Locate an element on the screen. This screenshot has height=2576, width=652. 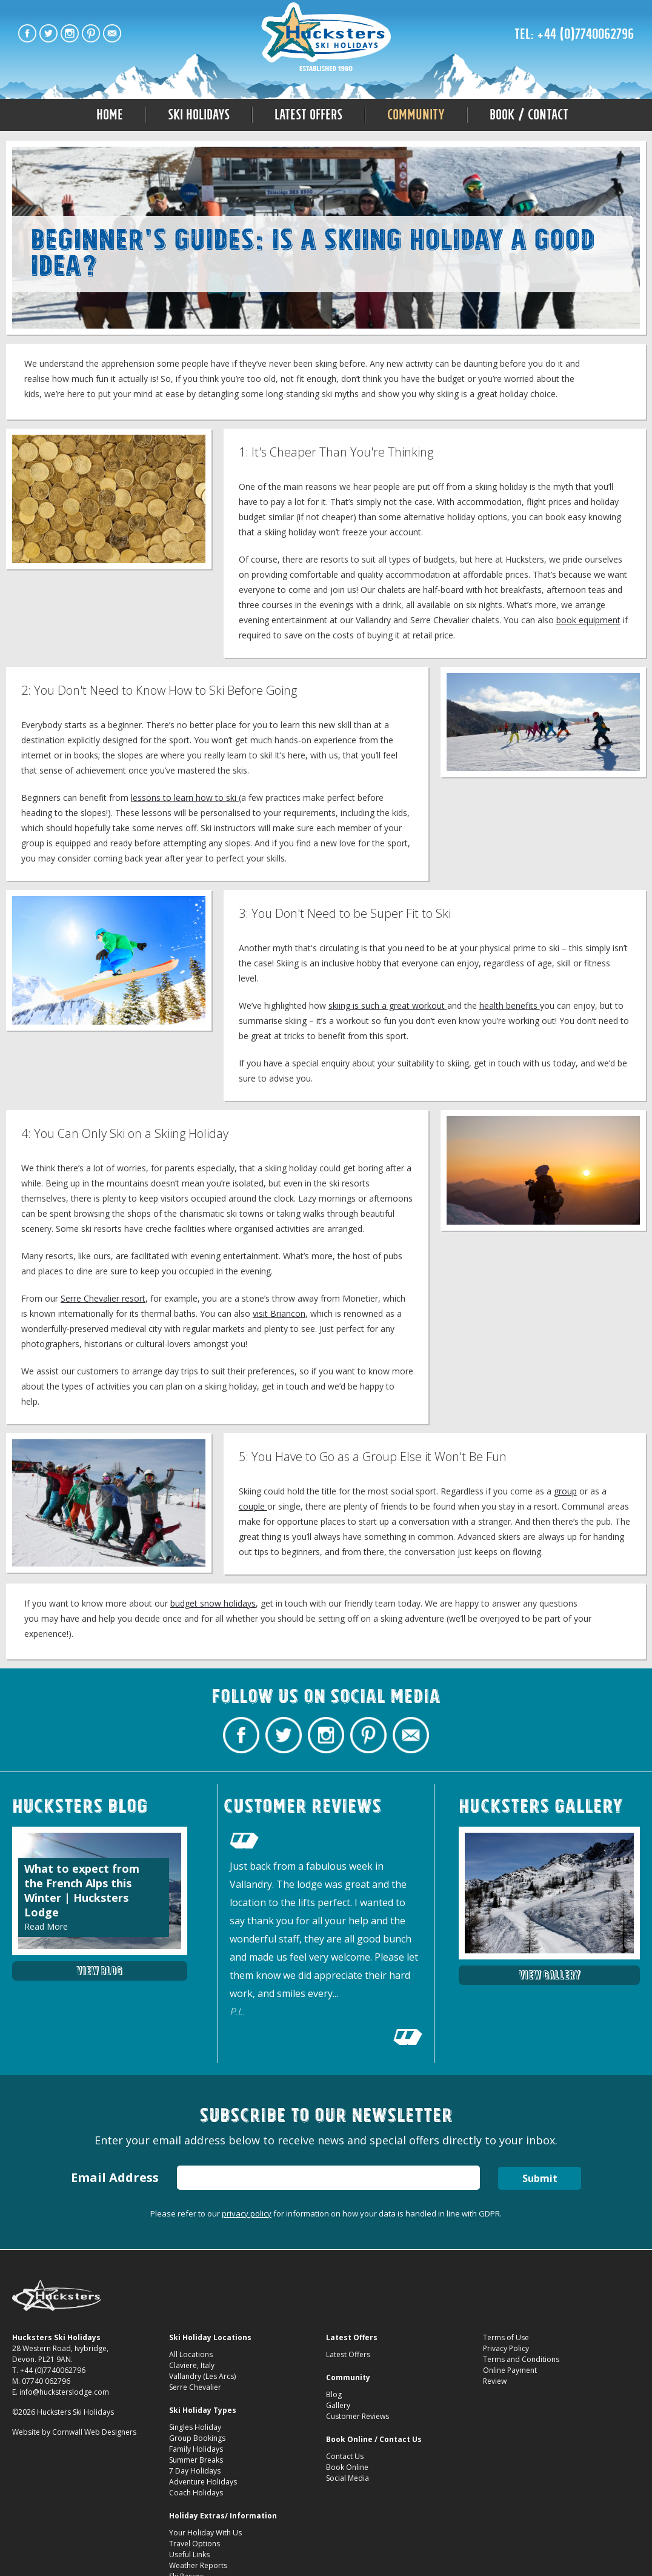
Community is located at coordinates (416, 114).